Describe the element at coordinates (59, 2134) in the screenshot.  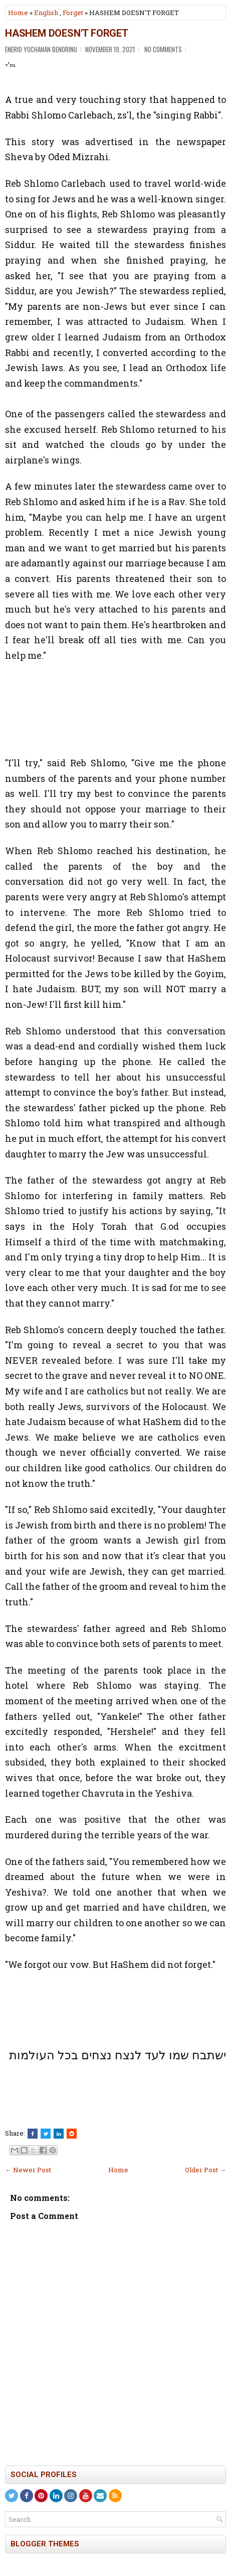
I see `[Share this on Linkedin]` at that location.